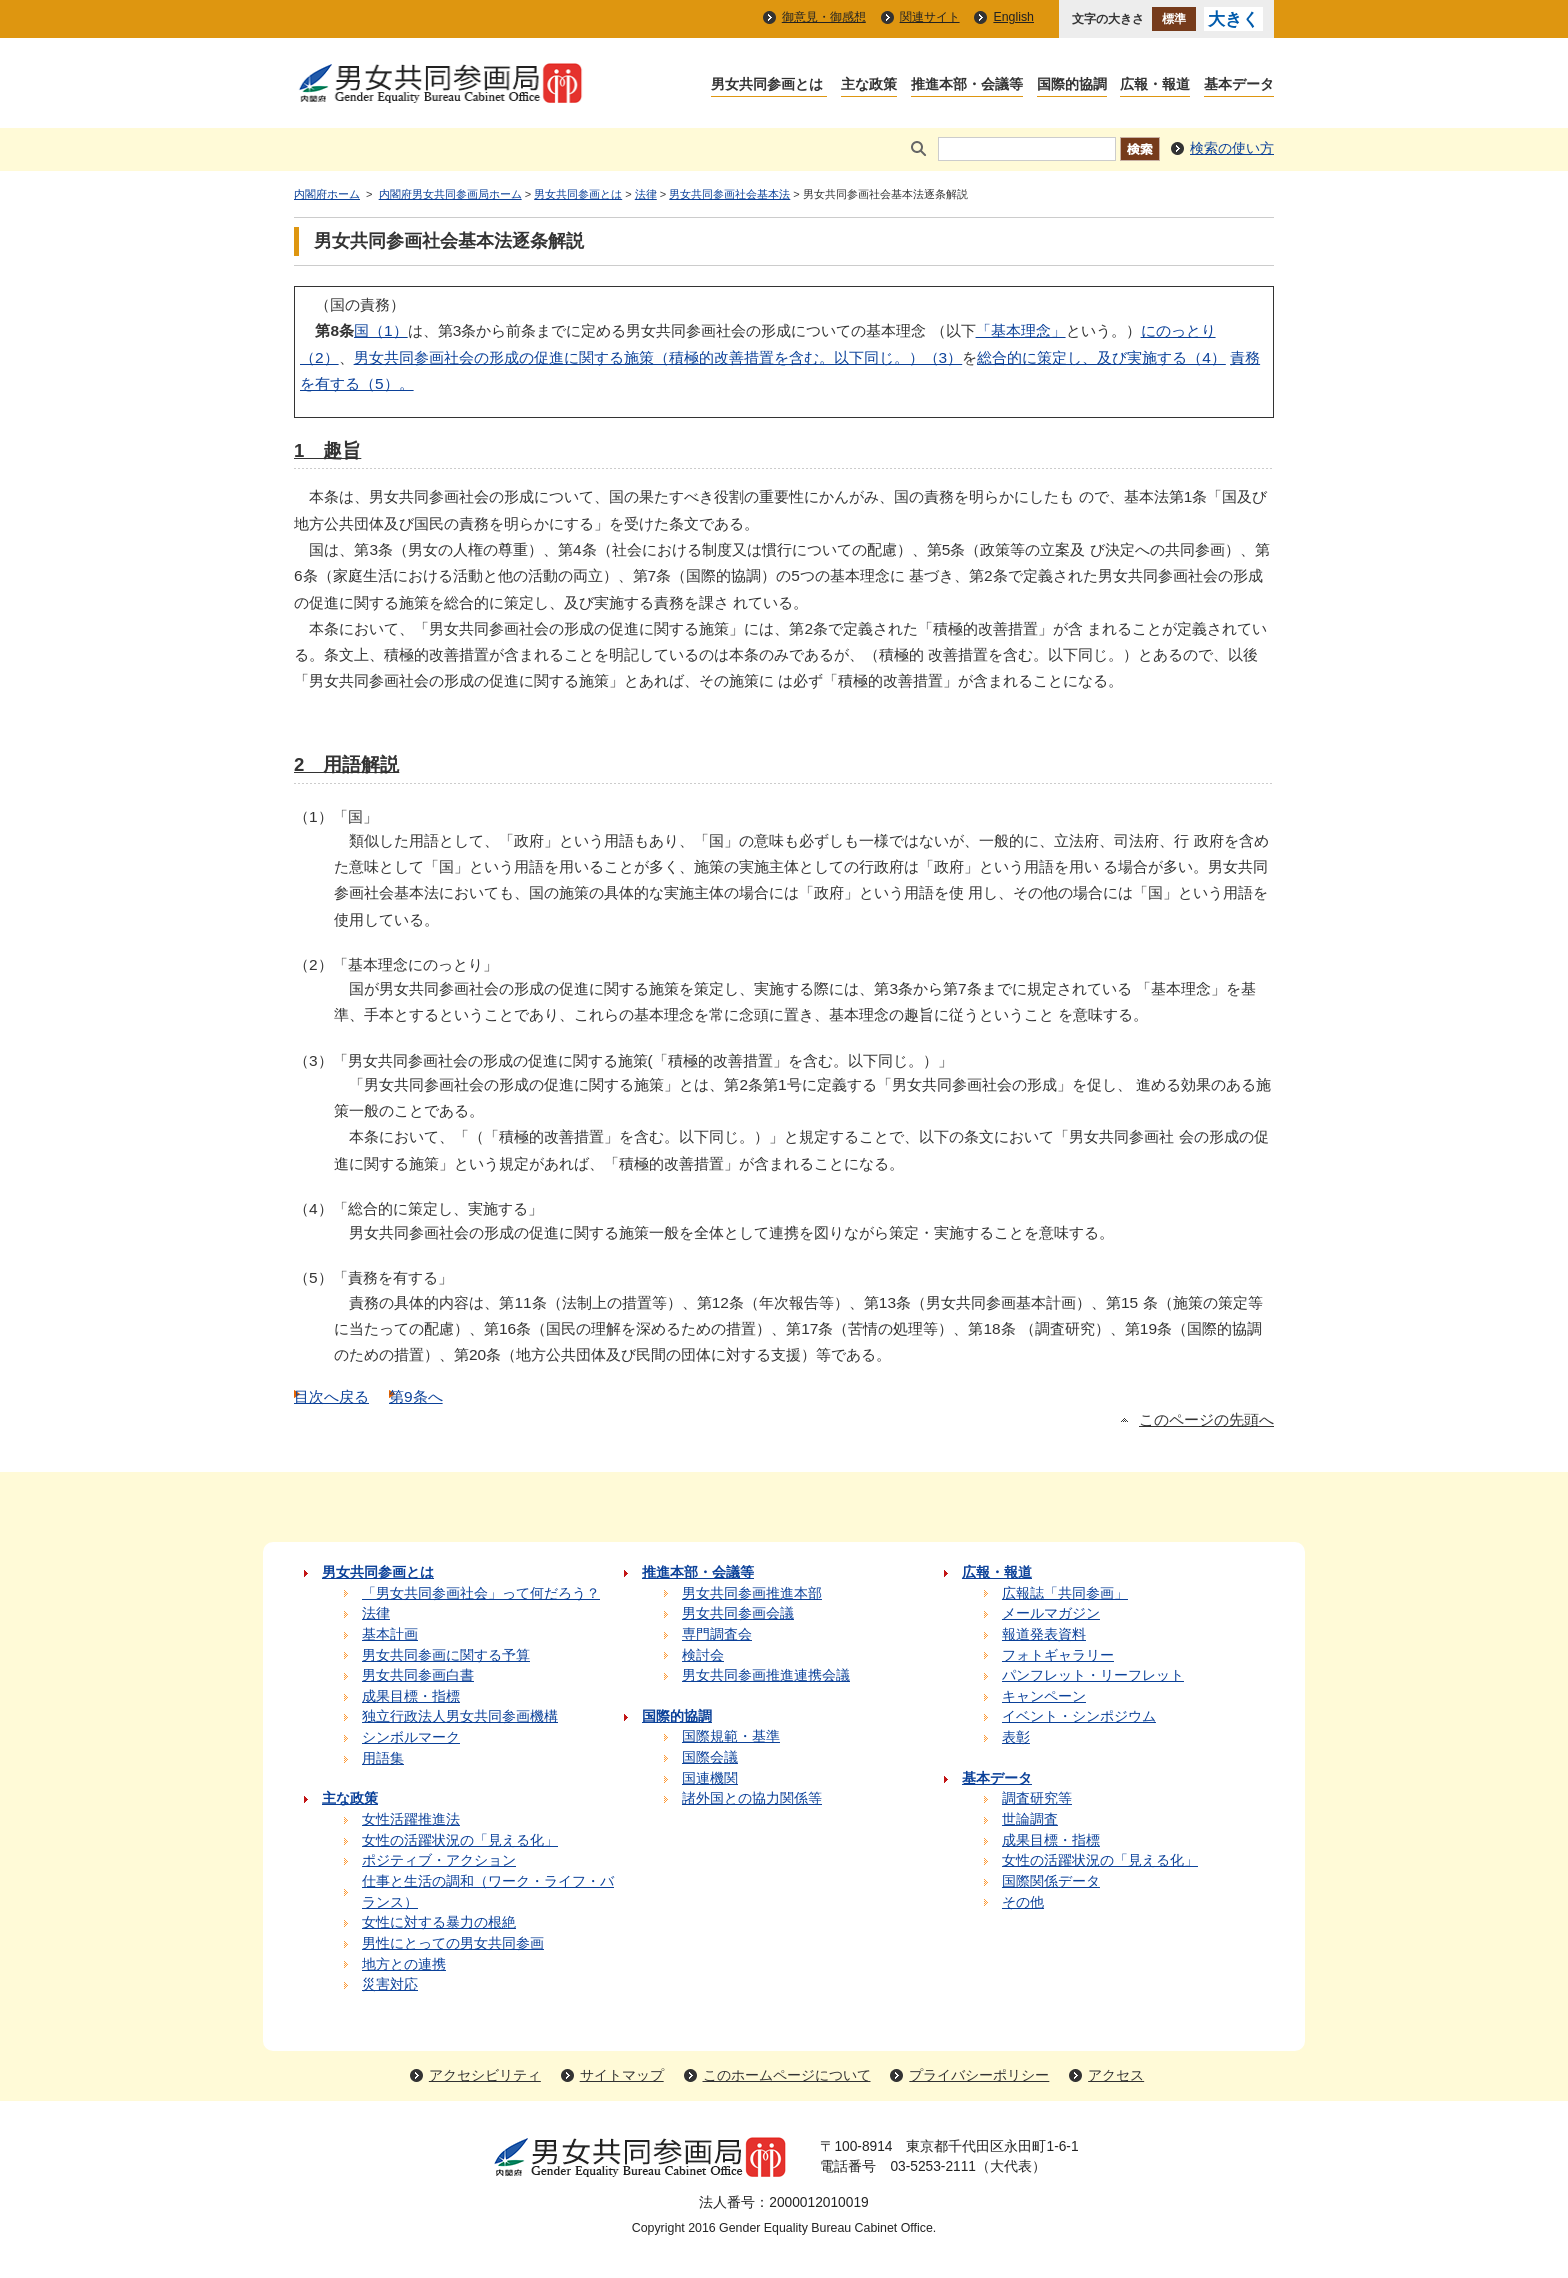 This screenshot has width=1568, height=2278. What do you see at coordinates (1021, 330) in the screenshot?
I see `「基本理念」` at bounding box center [1021, 330].